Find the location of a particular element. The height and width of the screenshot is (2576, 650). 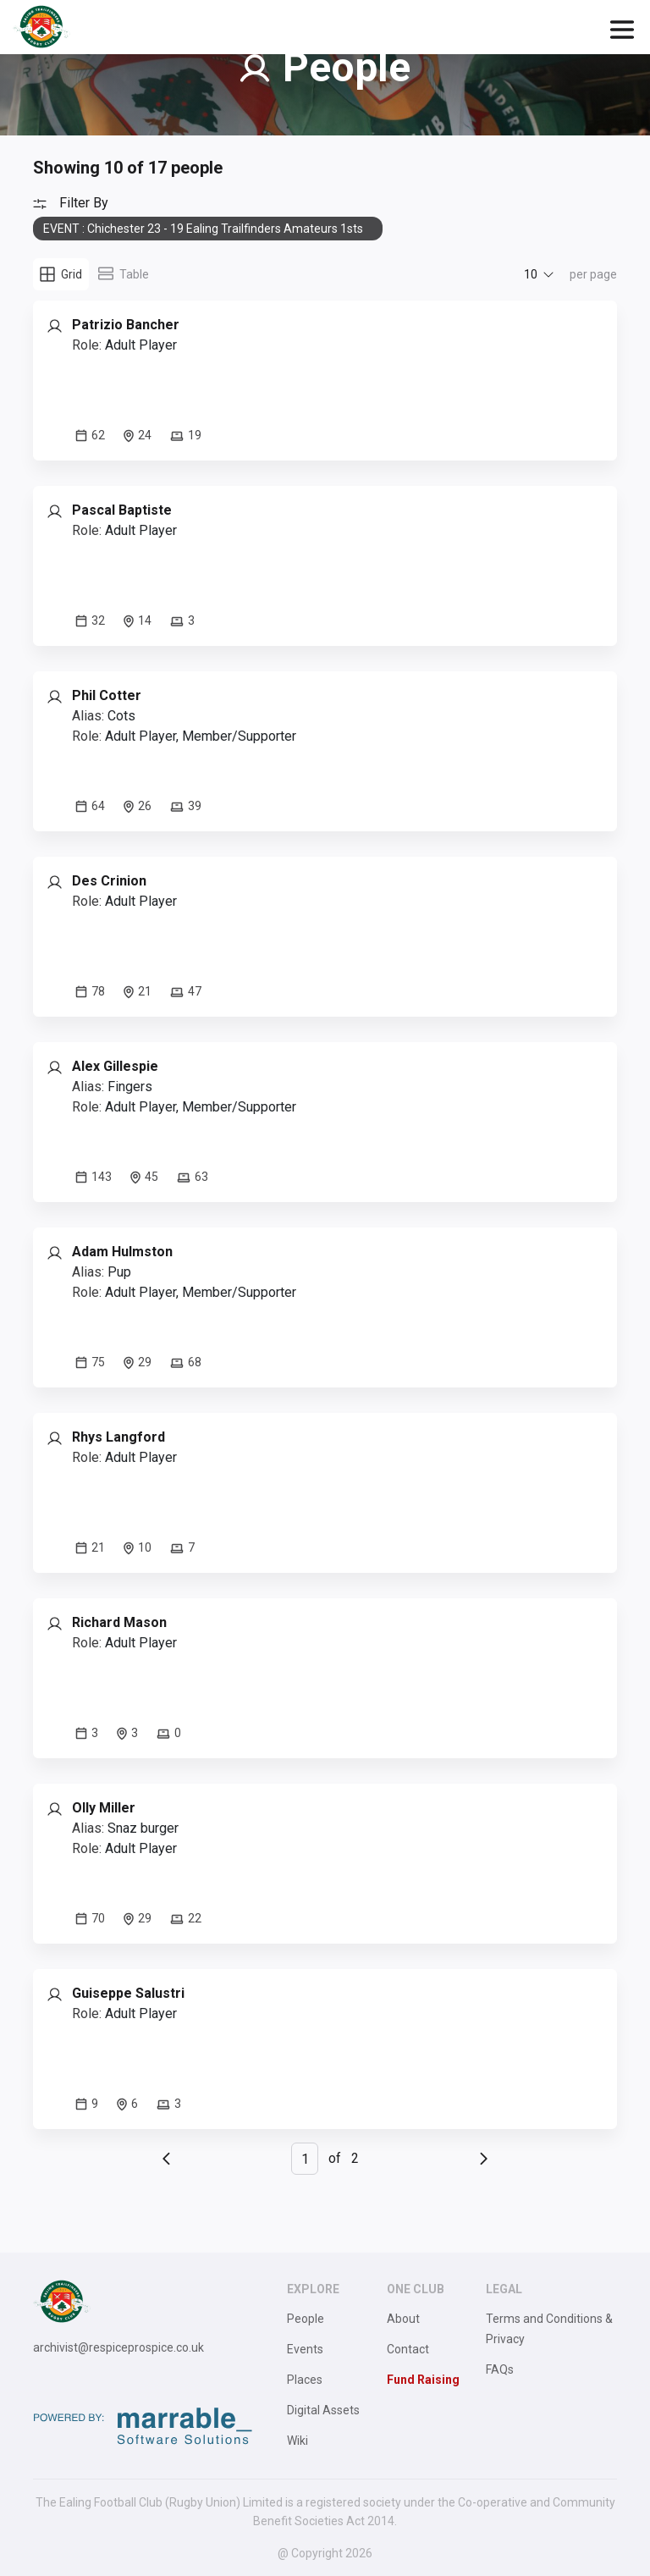

People is located at coordinates (305, 2318).